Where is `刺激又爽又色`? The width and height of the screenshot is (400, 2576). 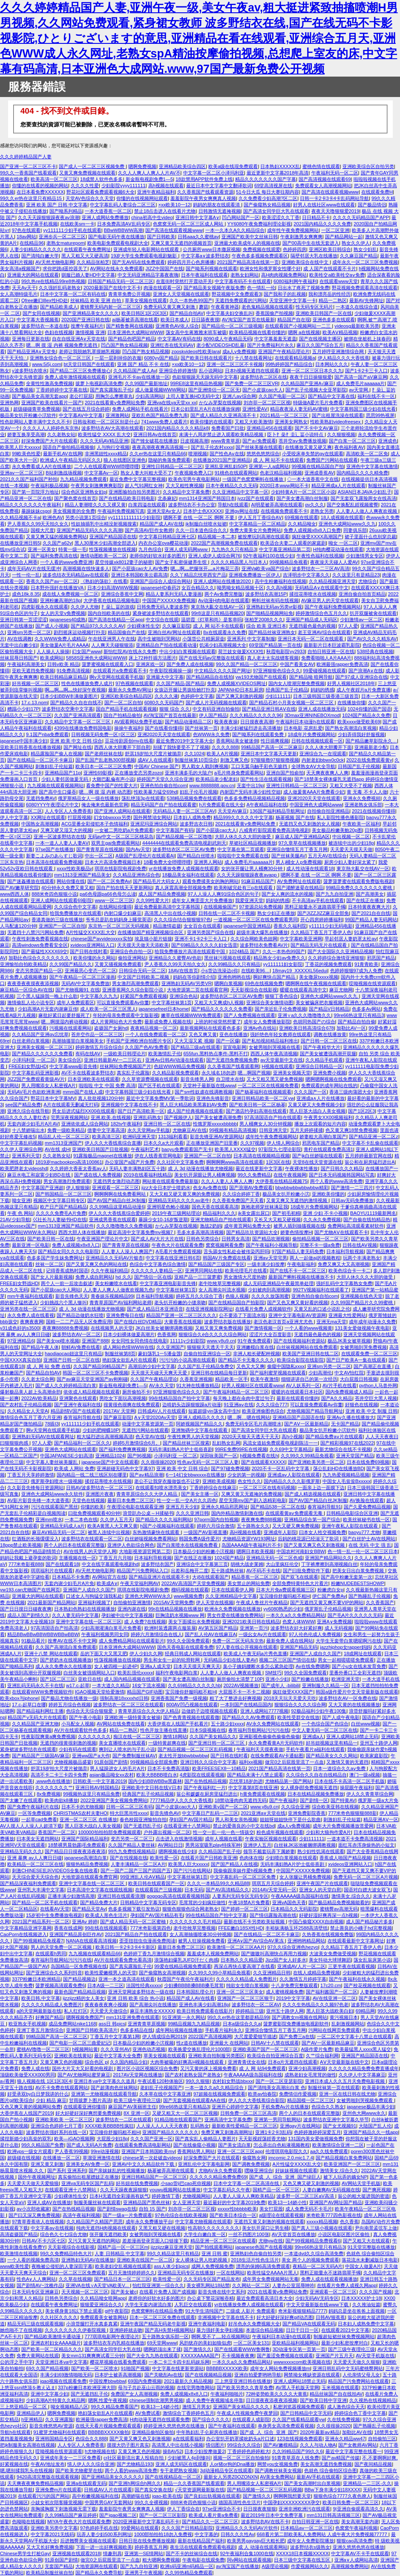
刺激又爽又色 is located at coordinates (234, 760).